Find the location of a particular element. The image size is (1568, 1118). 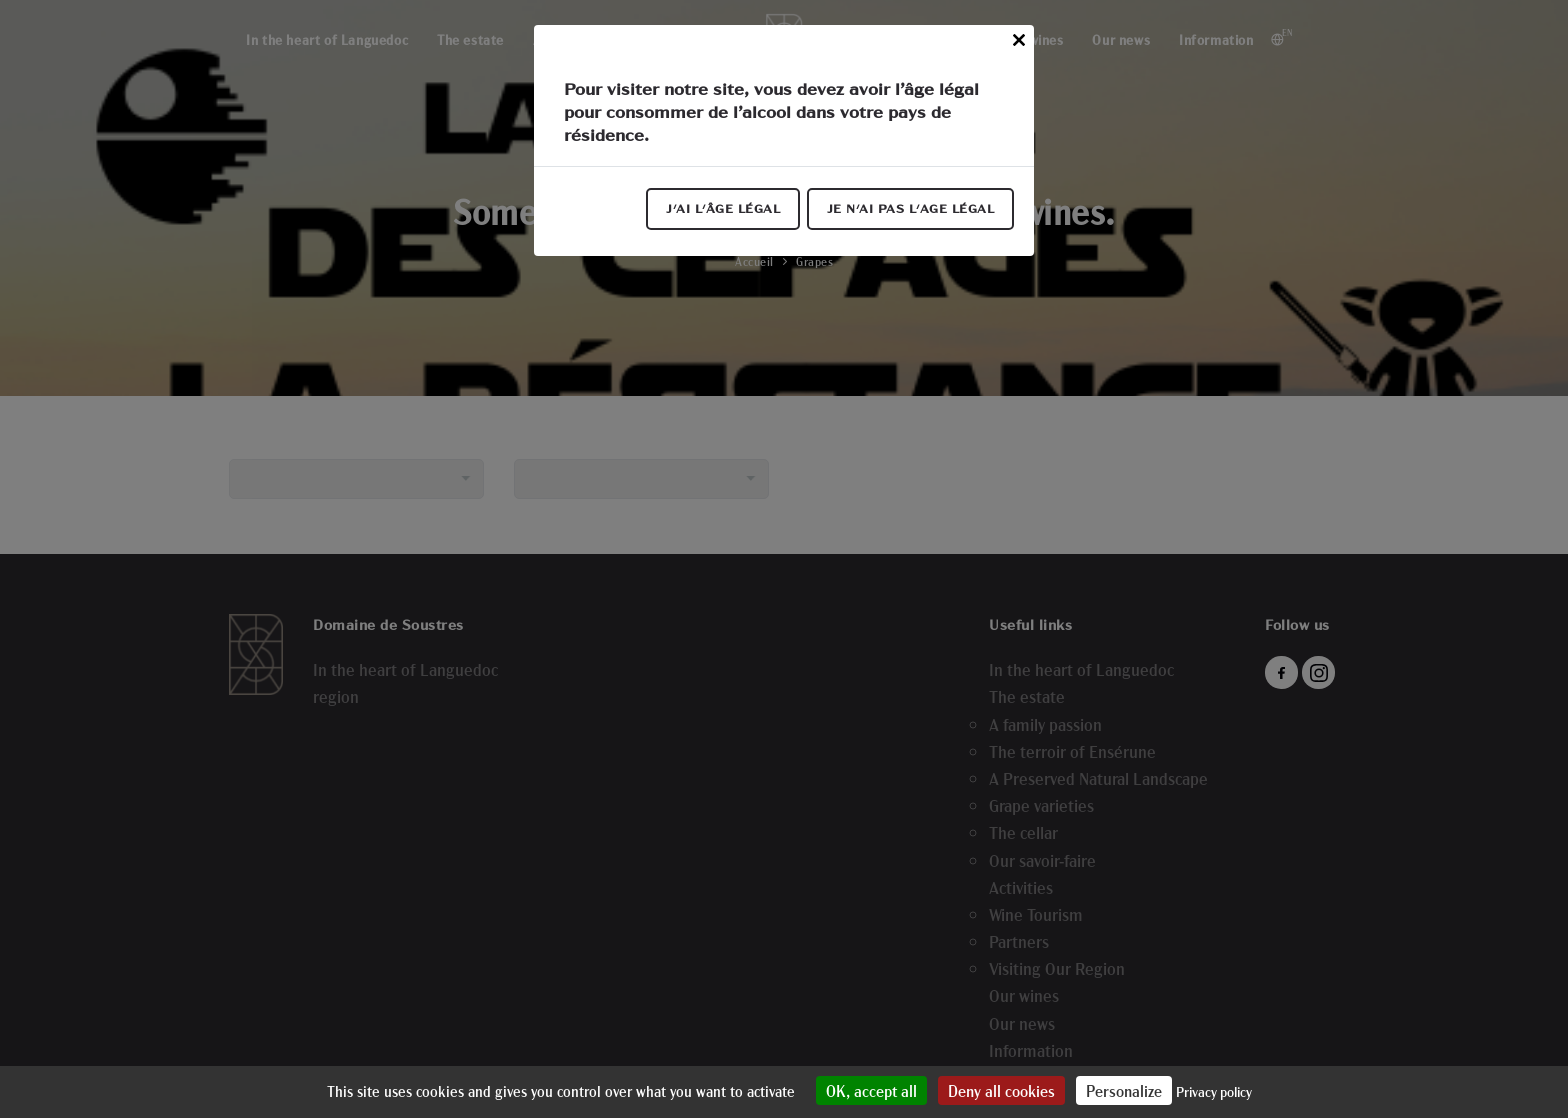

Je n'ai pas l'age légal is located at coordinates (911, 209).